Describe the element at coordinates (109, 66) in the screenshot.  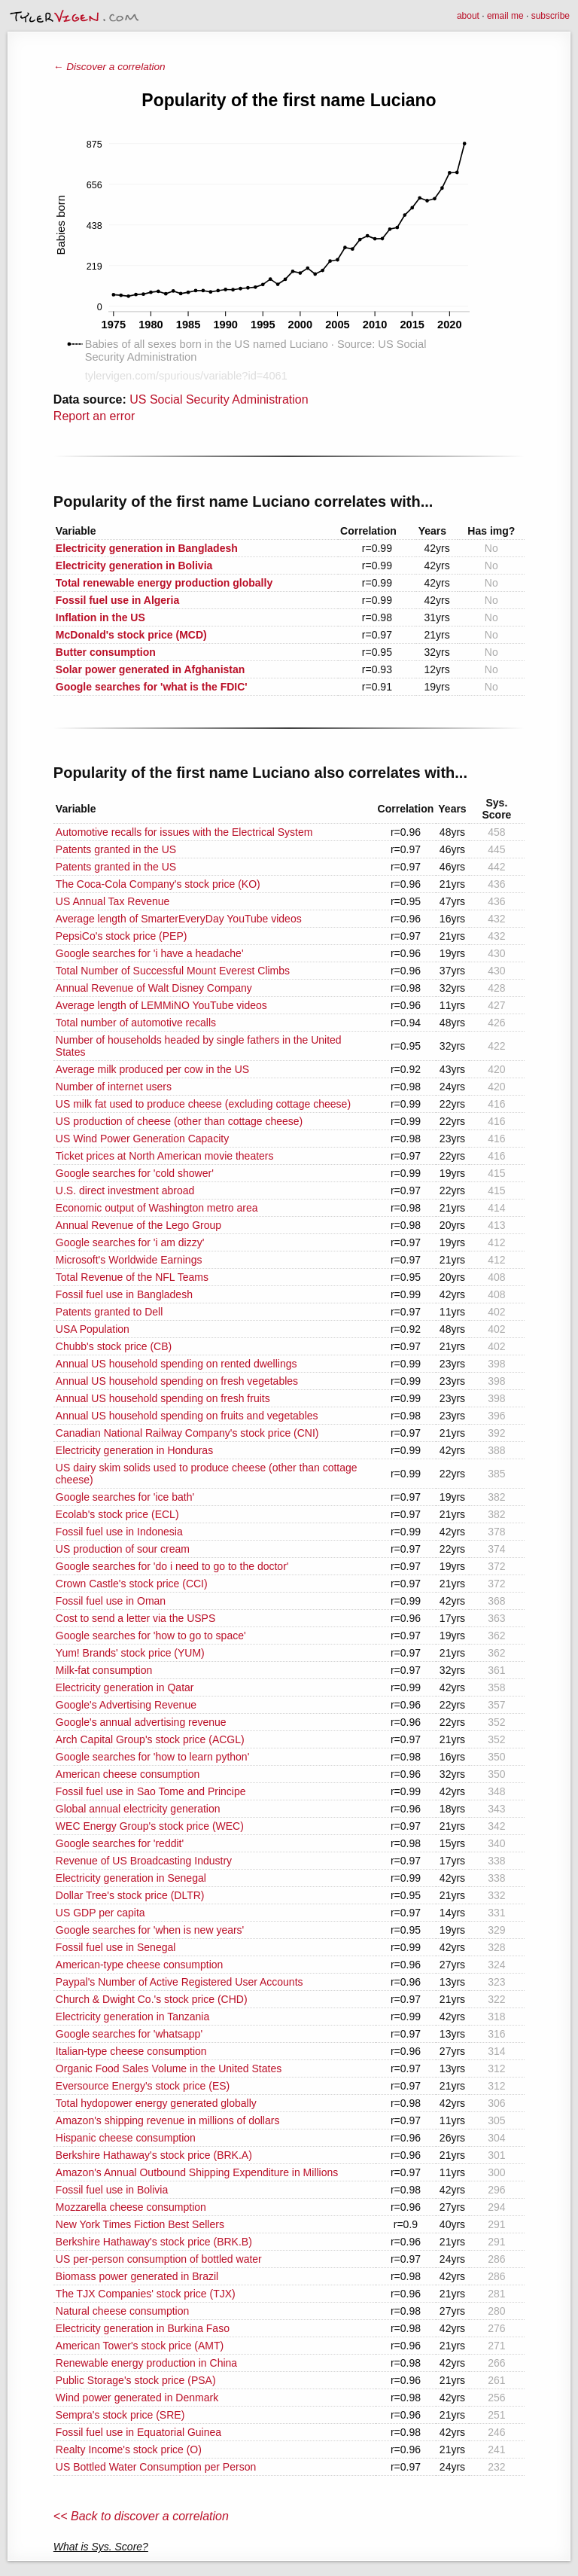
I see `← Discover a correlation` at that location.